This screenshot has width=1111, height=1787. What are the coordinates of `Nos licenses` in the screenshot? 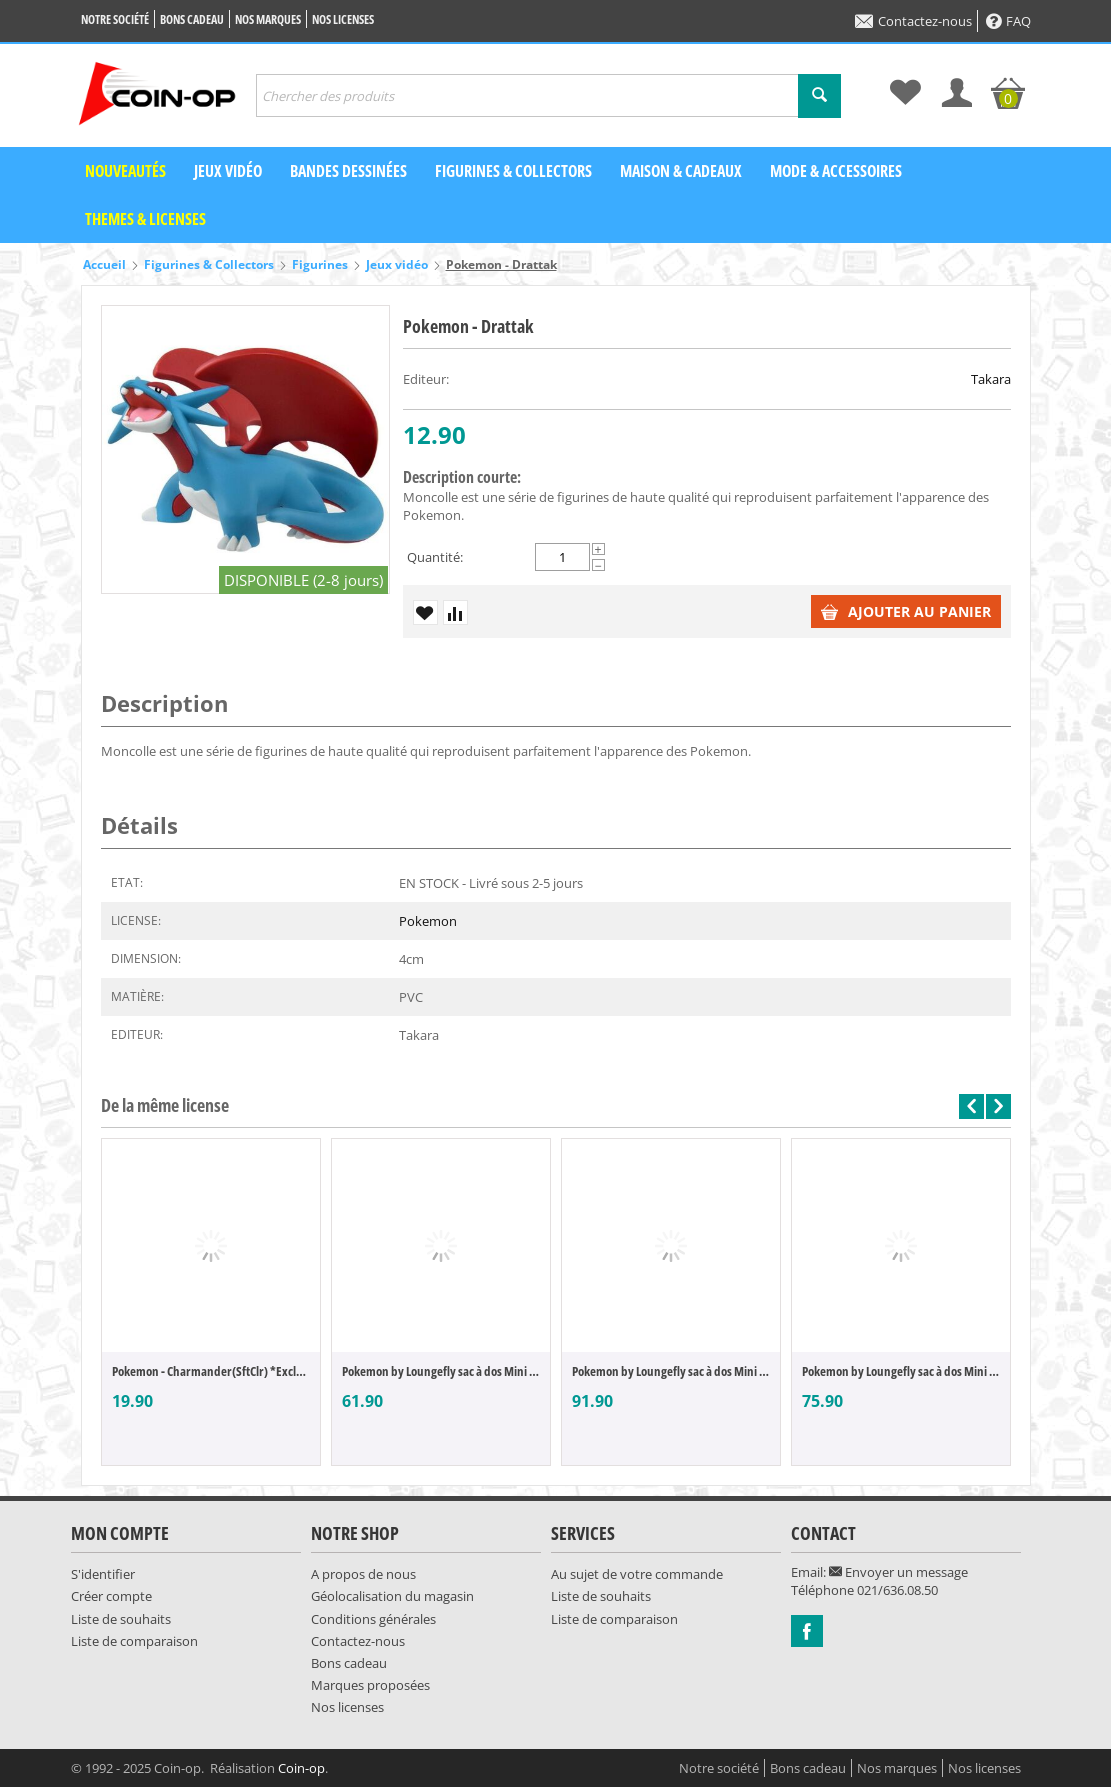 It's located at (343, 19).